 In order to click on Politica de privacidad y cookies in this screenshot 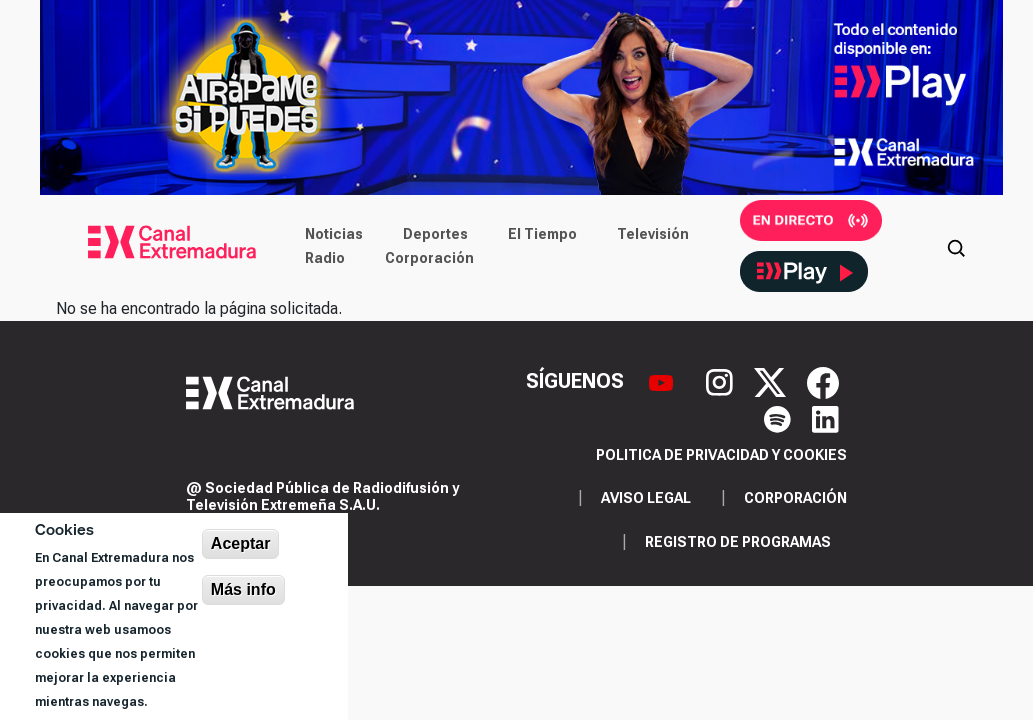, I will do `click(721, 455)`.